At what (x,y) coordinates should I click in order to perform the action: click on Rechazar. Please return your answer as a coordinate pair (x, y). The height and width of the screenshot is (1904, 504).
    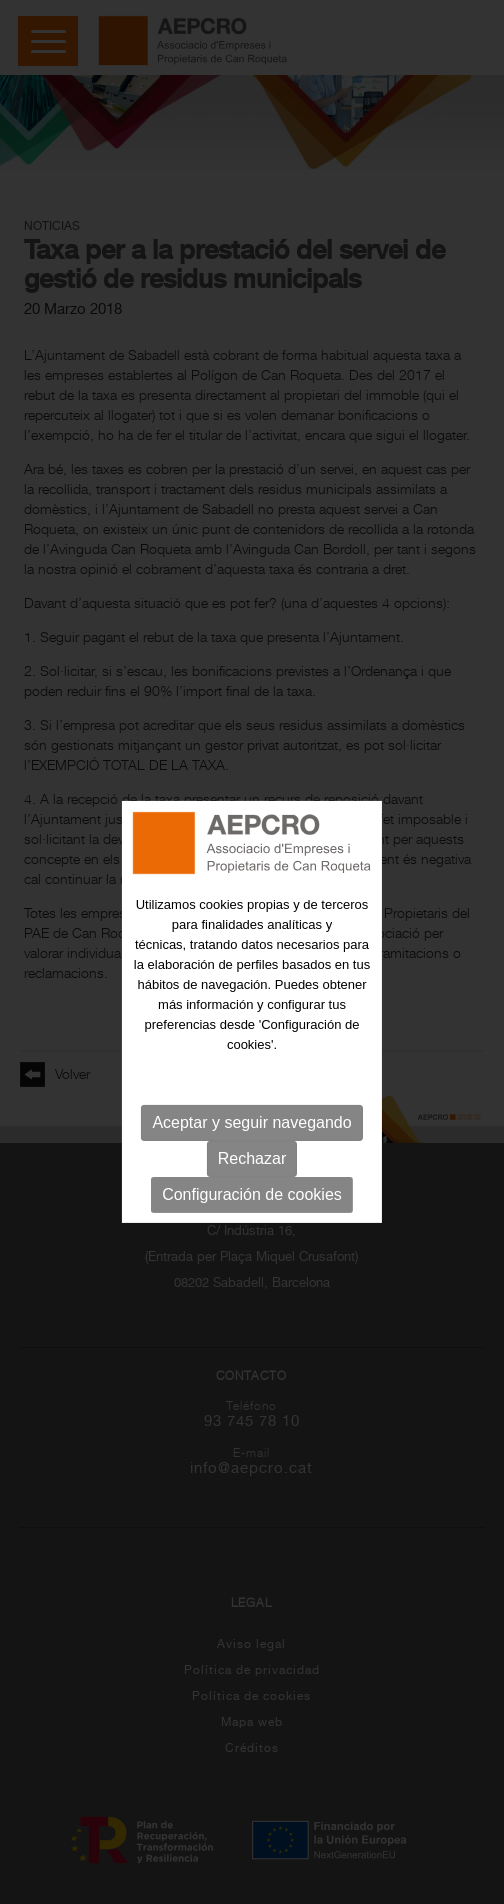
    Looking at the image, I should click on (252, 1171).